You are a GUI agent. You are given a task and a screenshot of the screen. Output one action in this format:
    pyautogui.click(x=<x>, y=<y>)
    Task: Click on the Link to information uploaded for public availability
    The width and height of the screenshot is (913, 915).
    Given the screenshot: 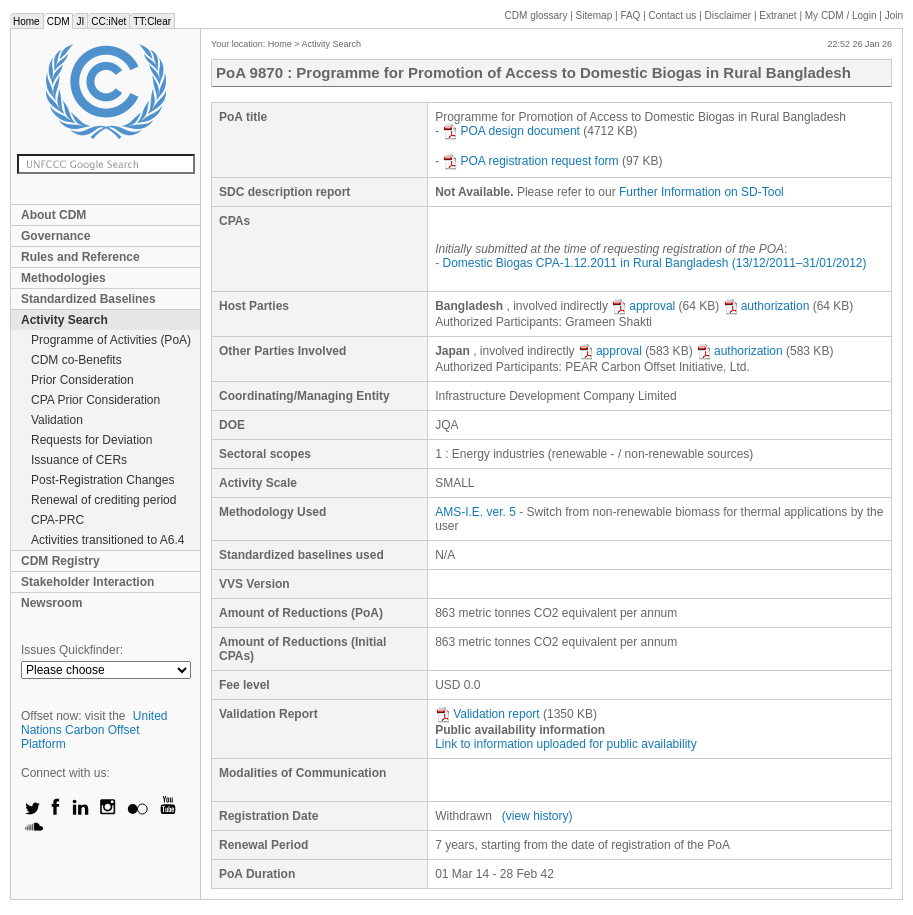 What is the action you would take?
    pyautogui.click(x=566, y=744)
    